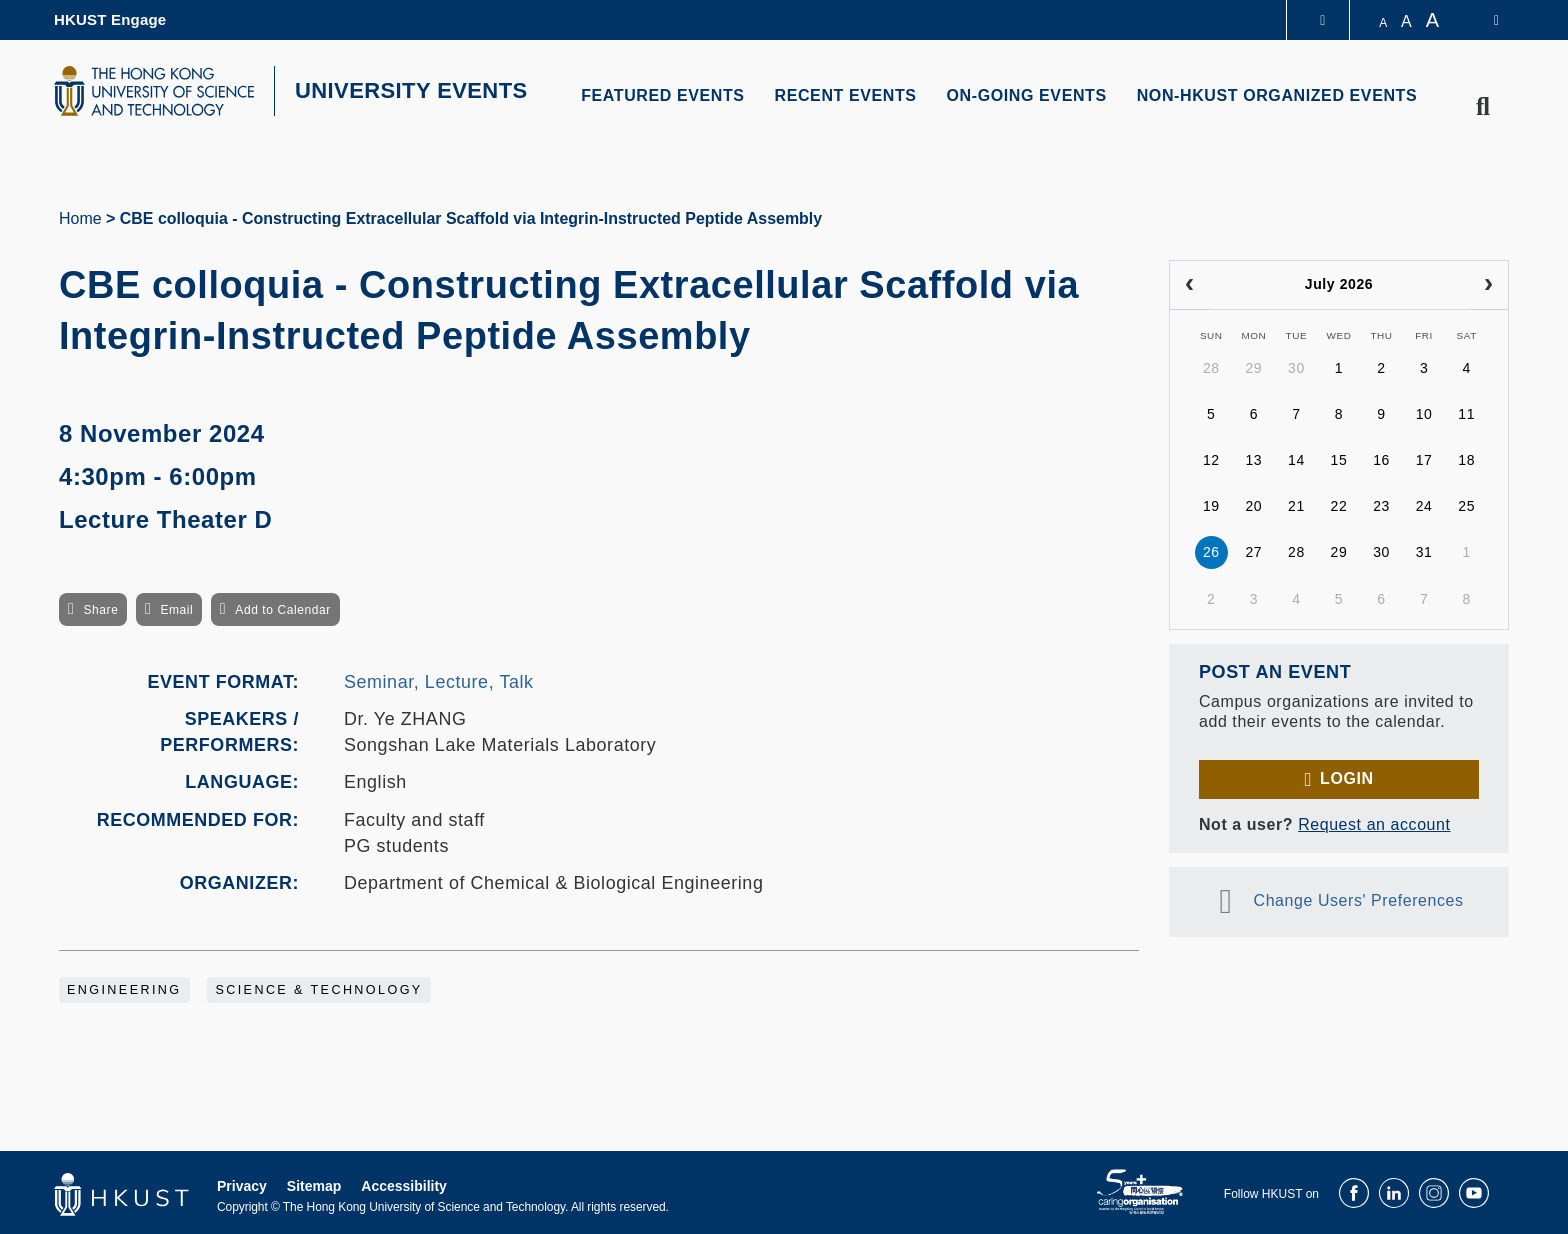 This screenshot has height=1234, width=1568. I want to click on 10, so click(1424, 414).